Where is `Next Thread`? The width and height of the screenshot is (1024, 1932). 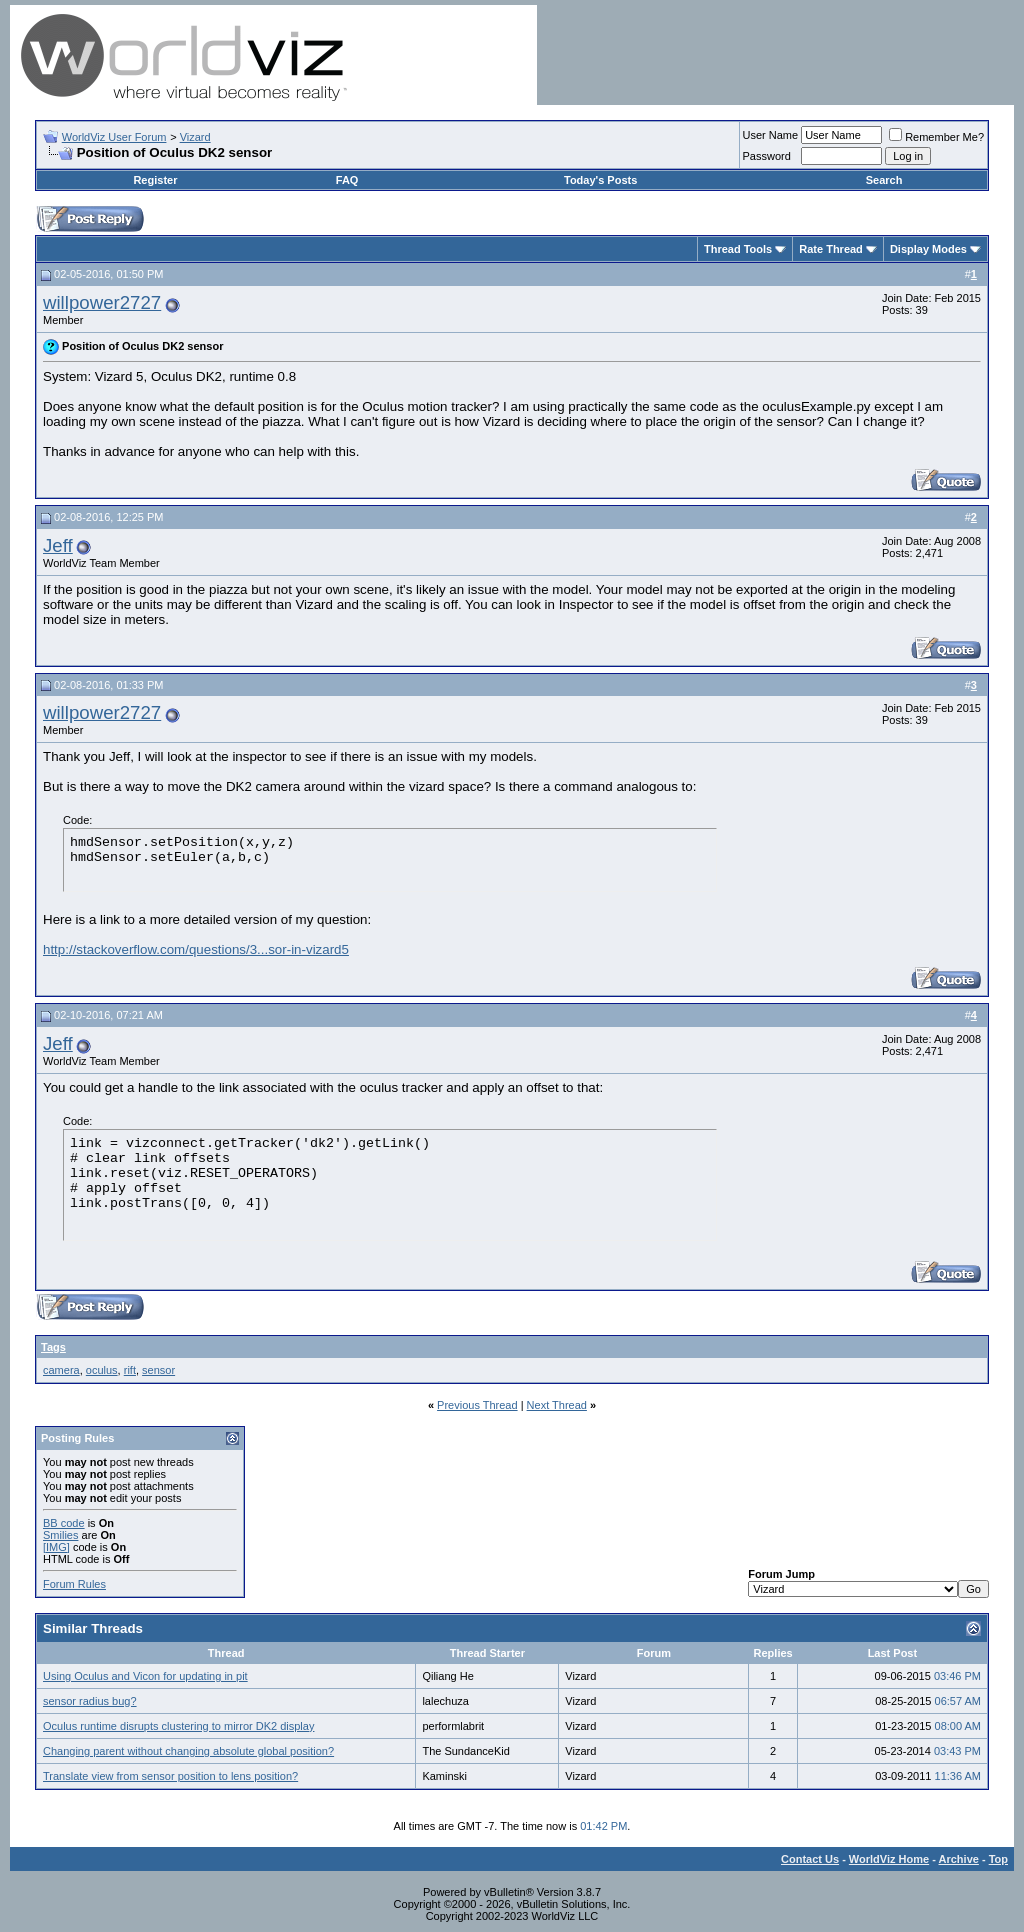 Next Thread is located at coordinates (557, 1405).